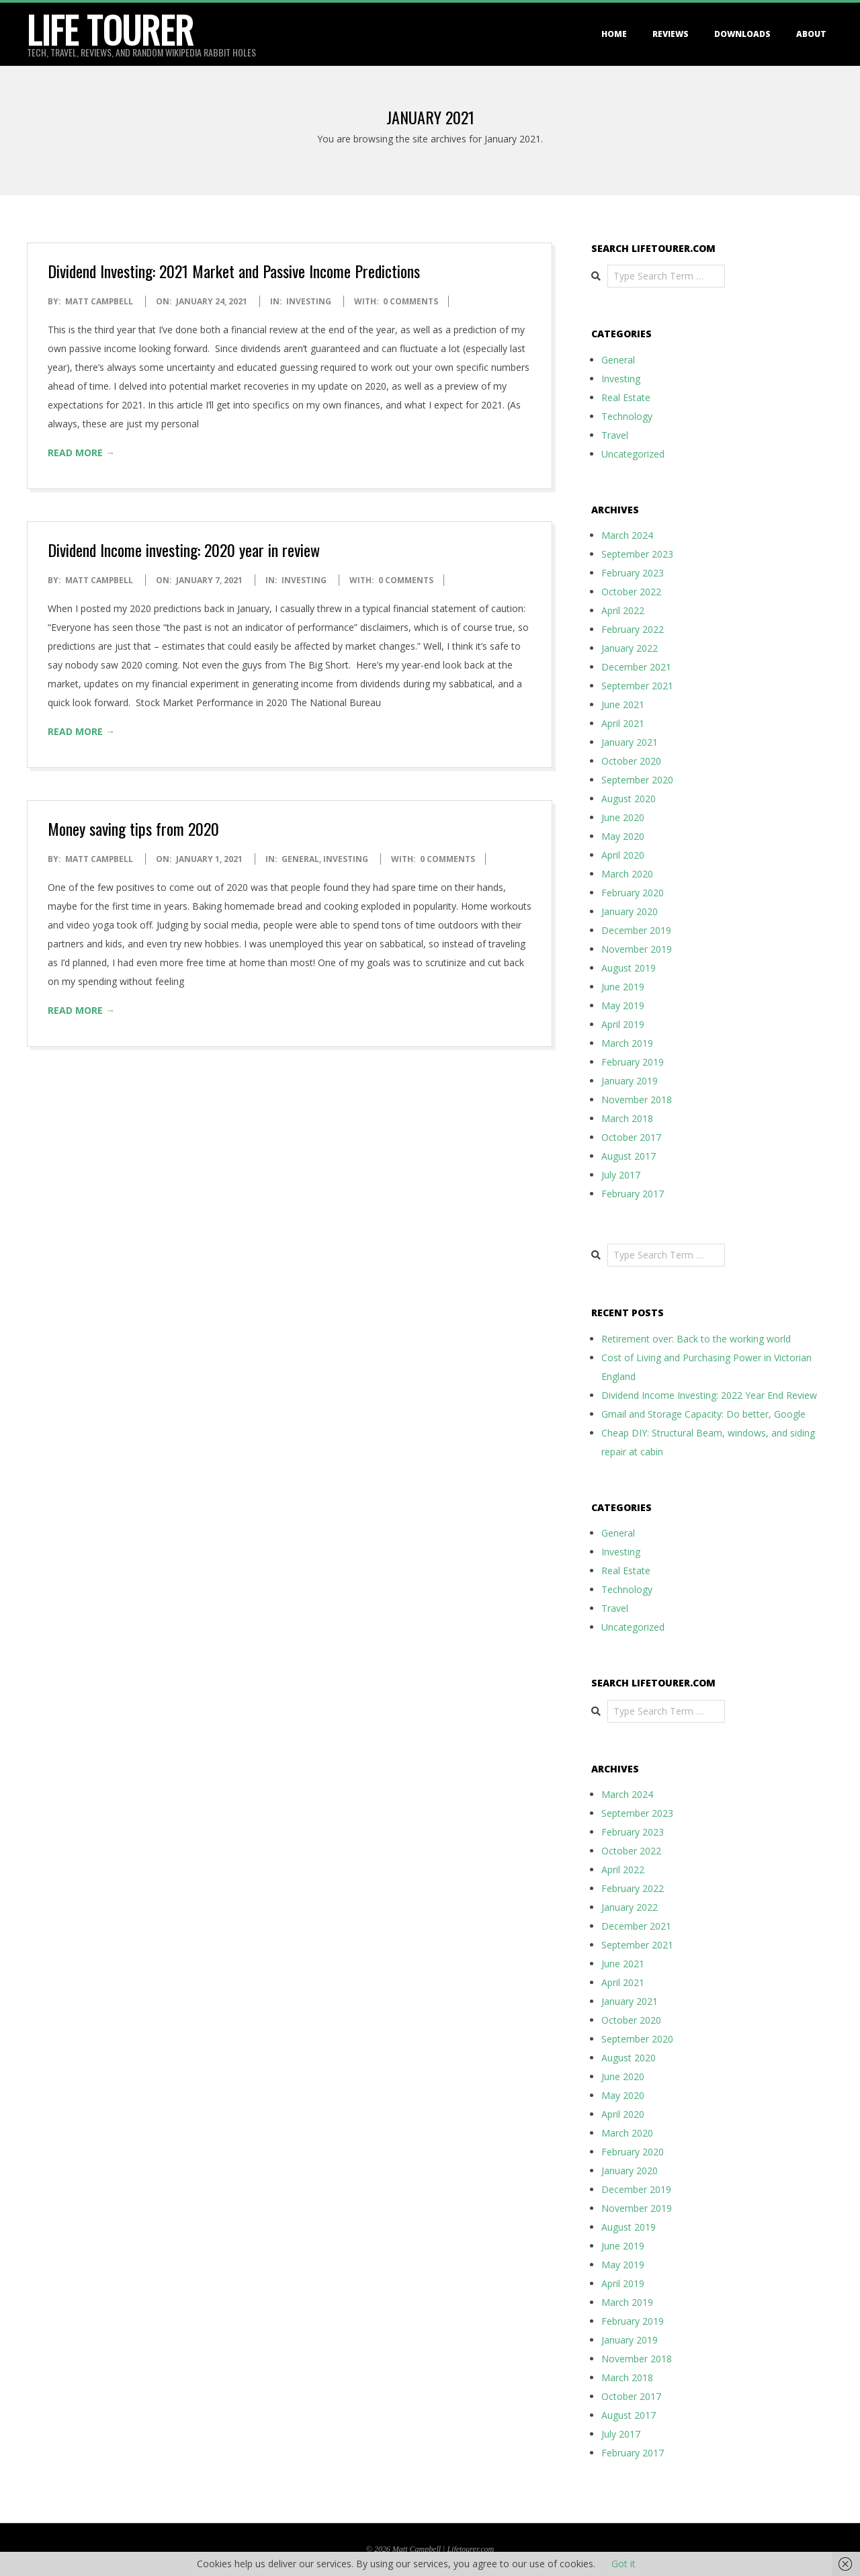 The image size is (860, 2576). Describe the element at coordinates (632, 629) in the screenshot. I see `February 2022` at that location.